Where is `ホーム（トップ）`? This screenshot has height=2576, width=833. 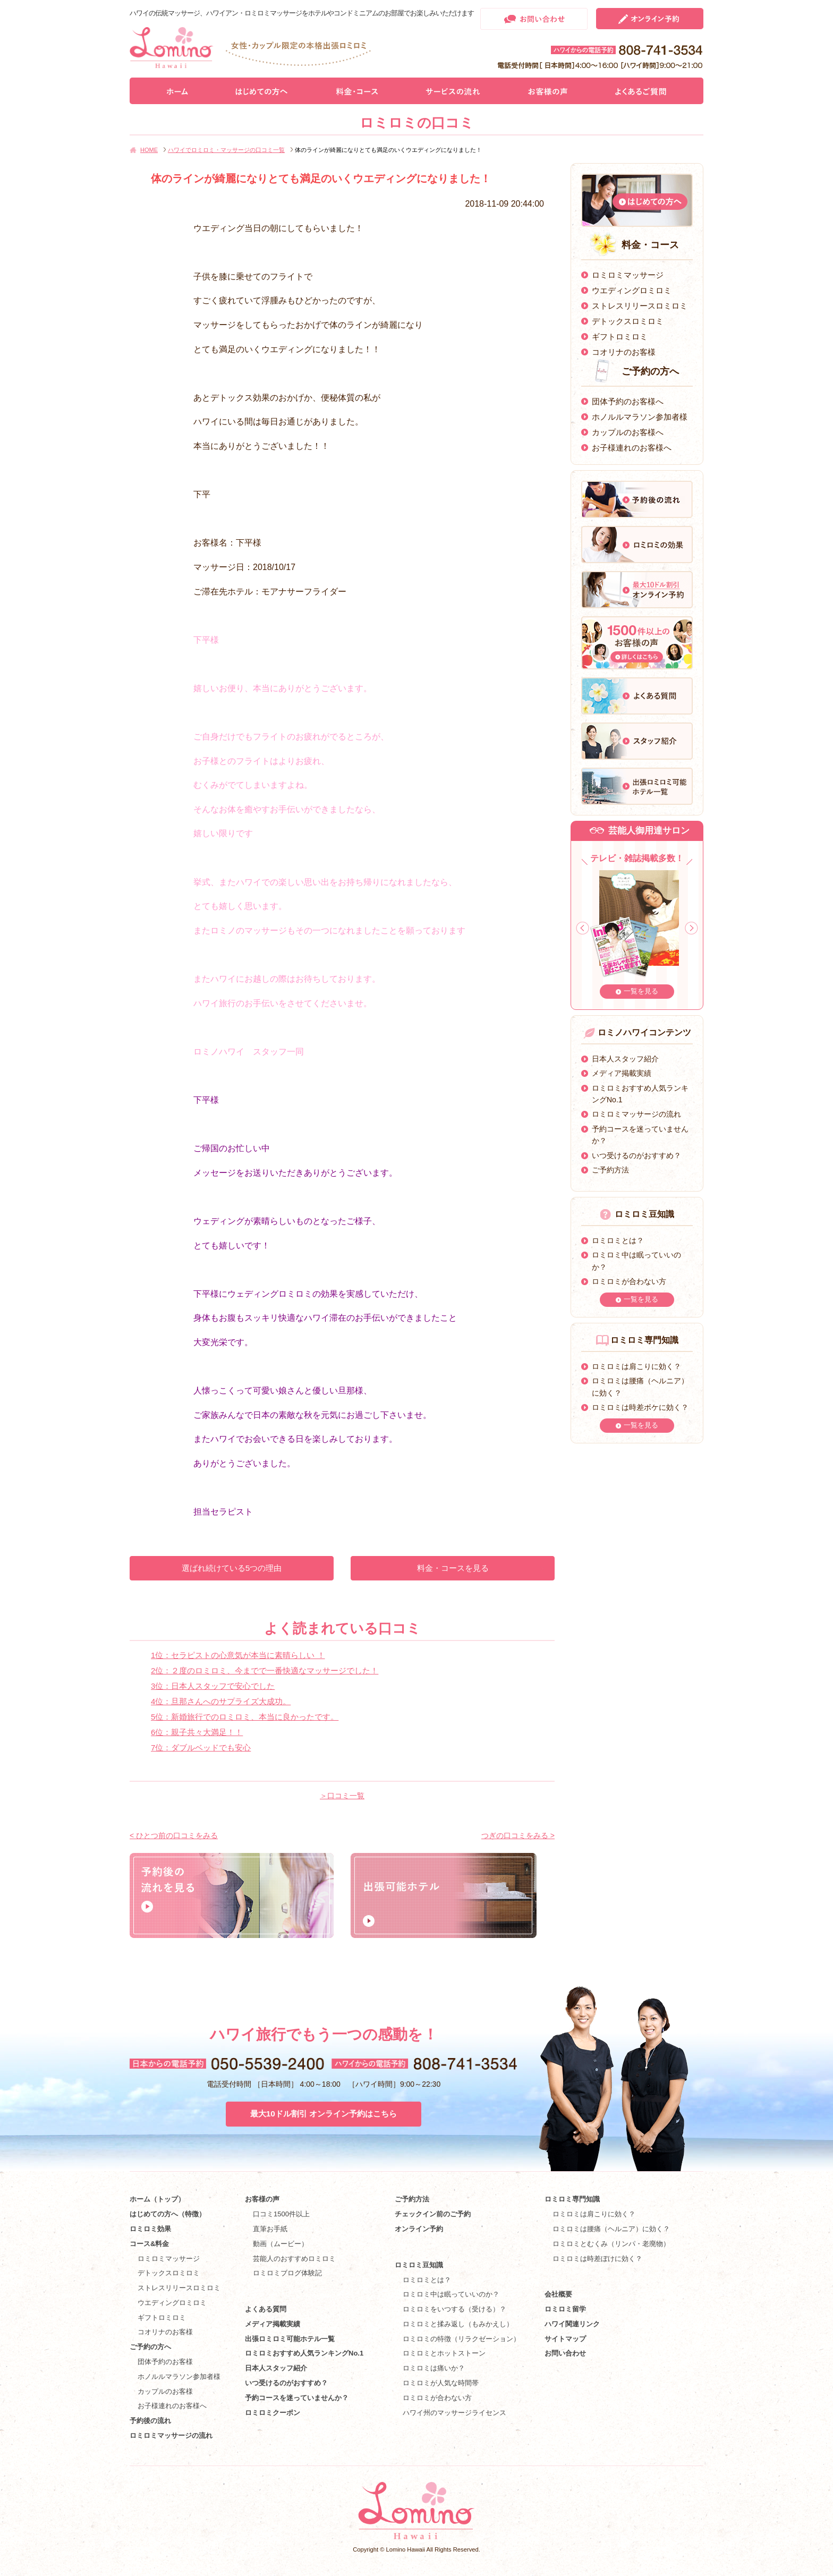
ホーム（トップ） is located at coordinates (157, 2199).